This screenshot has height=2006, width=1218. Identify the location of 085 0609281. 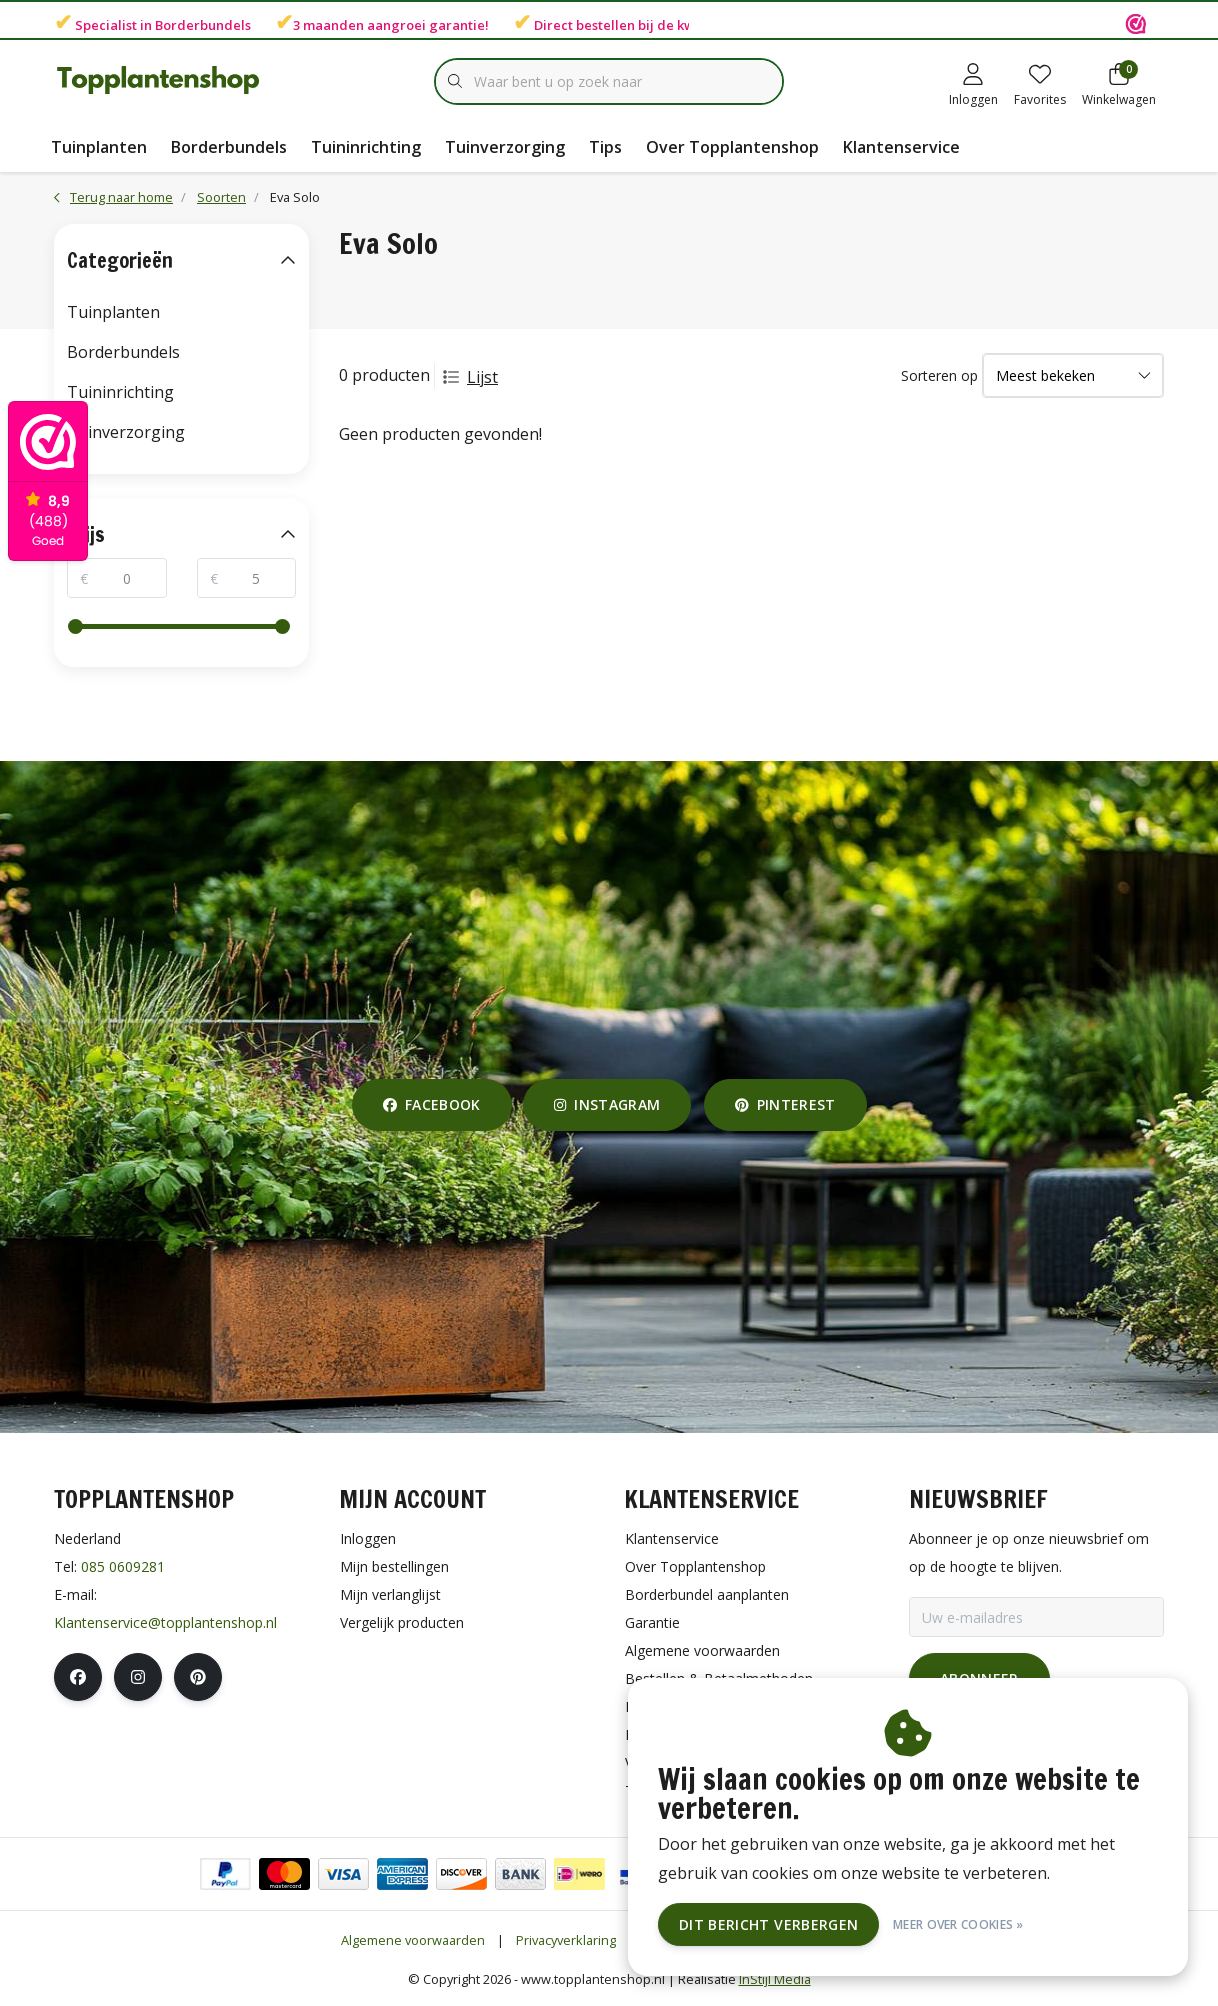
(123, 1566).